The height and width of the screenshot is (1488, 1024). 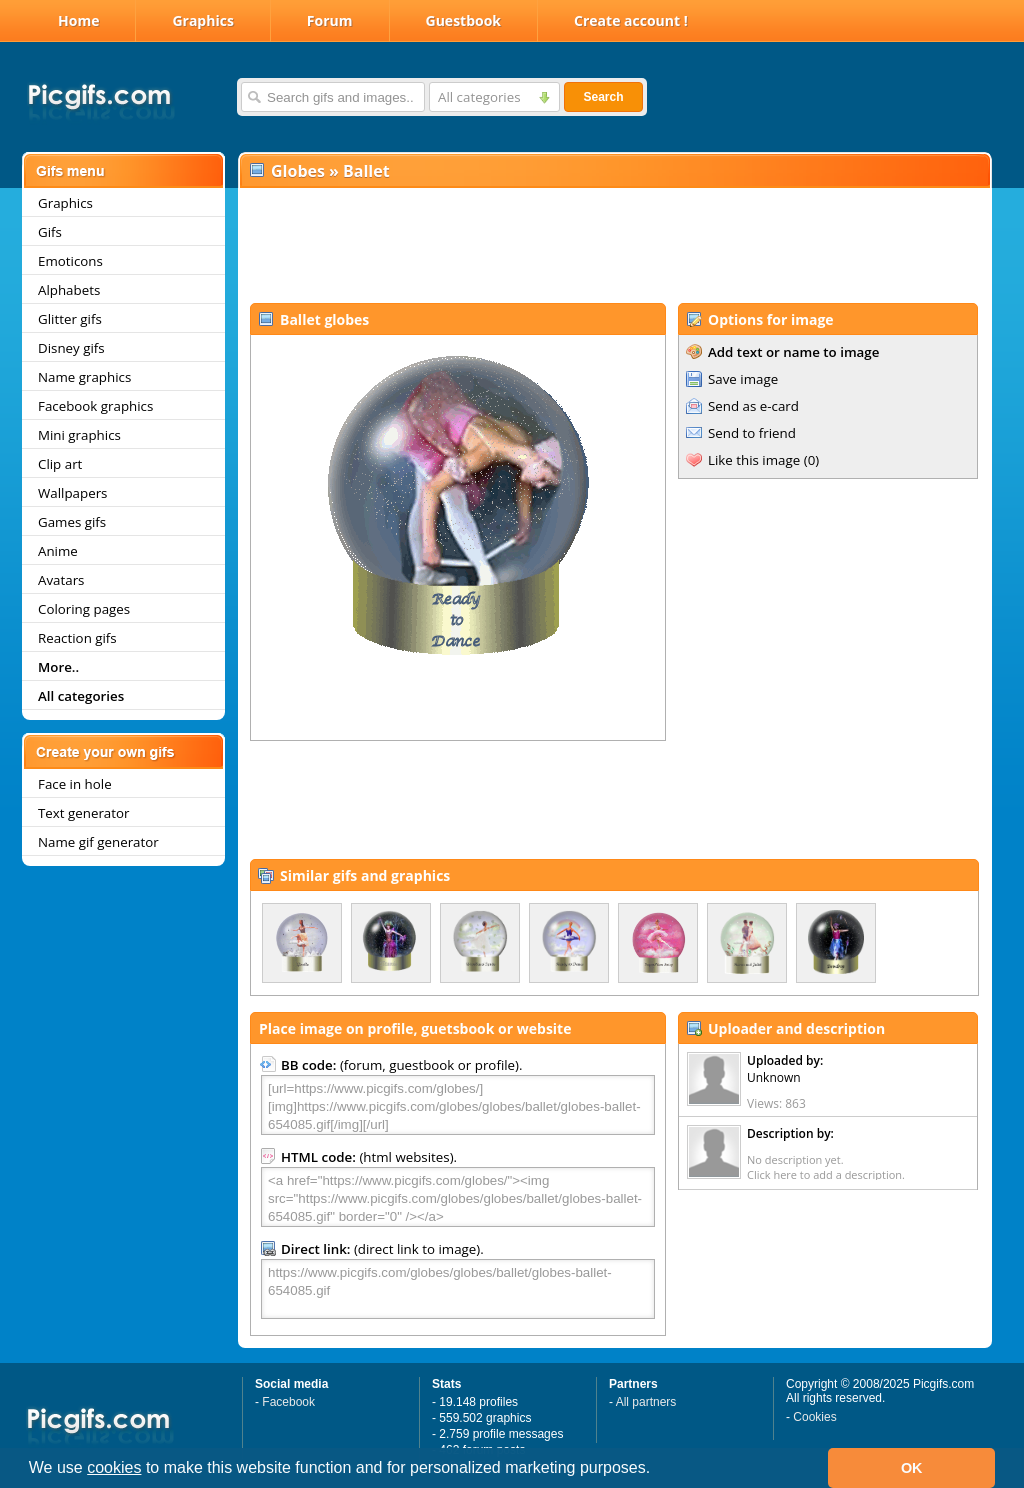 I want to click on Gifs, so click(x=50, y=232).